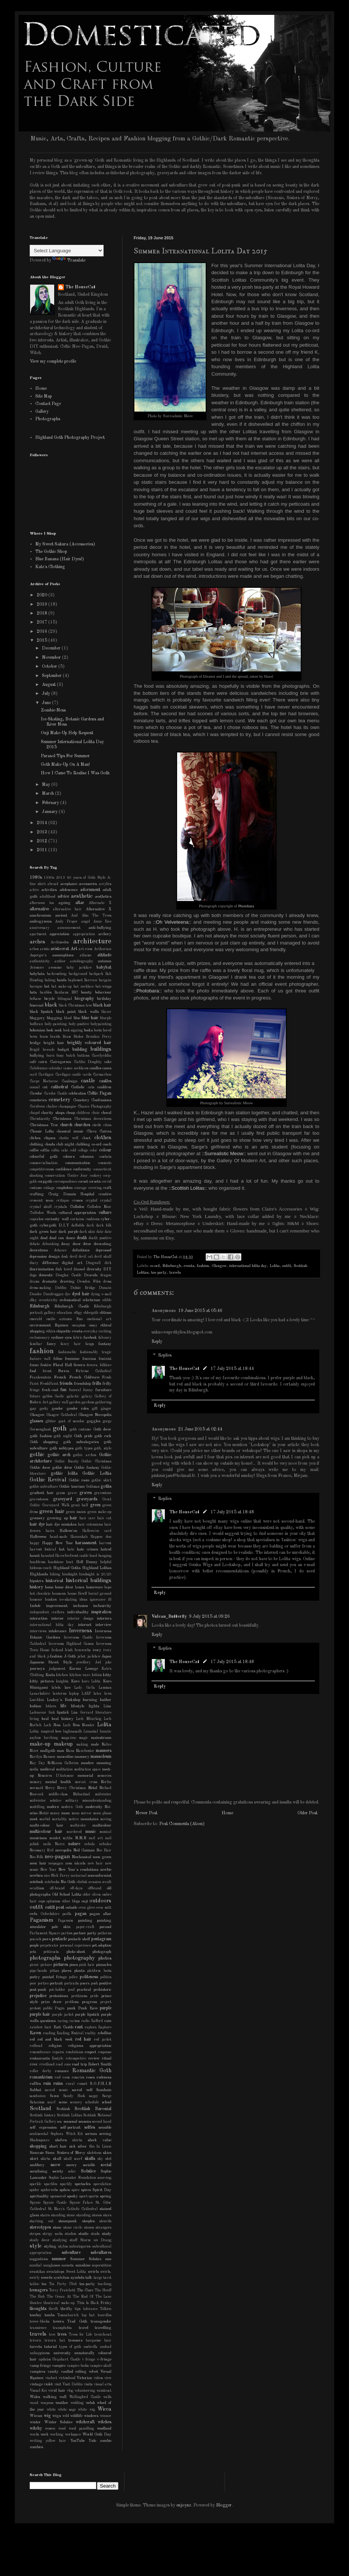 The height and width of the screenshot is (2576, 349). What do you see at coordinates (105, 2008) in the screenshot?
I see `purple` at bounding box center [105, 2008].